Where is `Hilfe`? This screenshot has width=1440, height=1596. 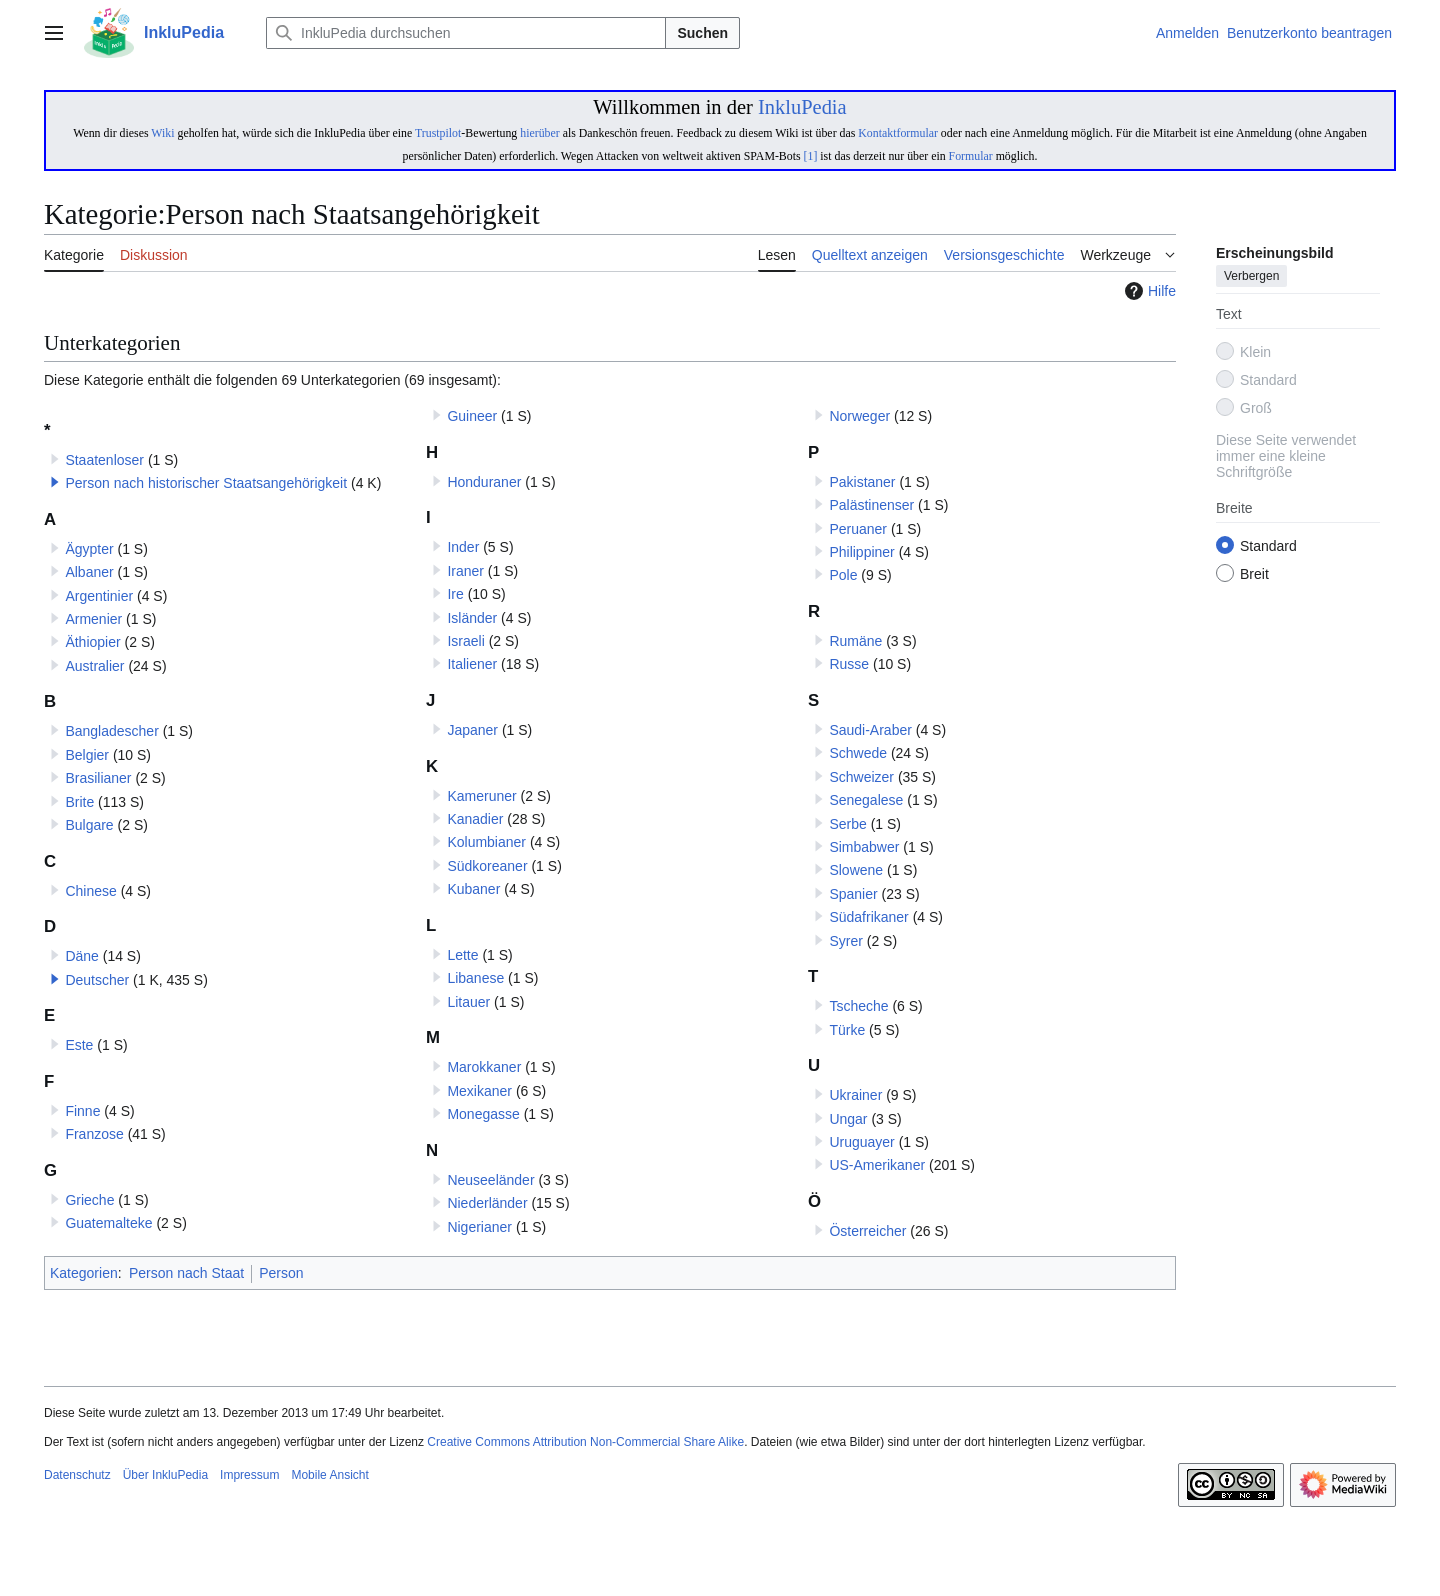 Hilfe is located at coordinates (1148, 291).